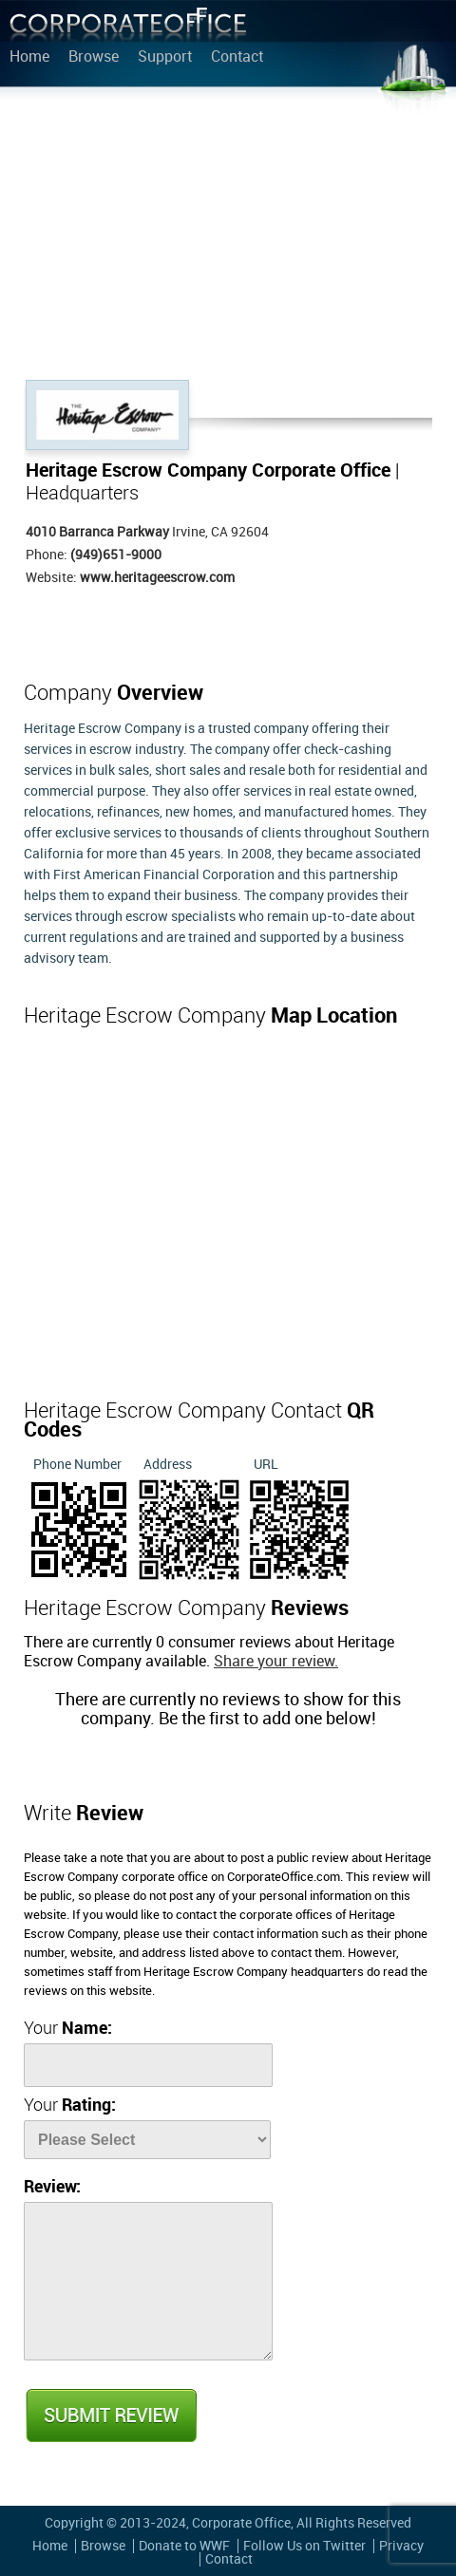 The image size is (456, 2576). I want to click on [Review], so click(148, 2281).